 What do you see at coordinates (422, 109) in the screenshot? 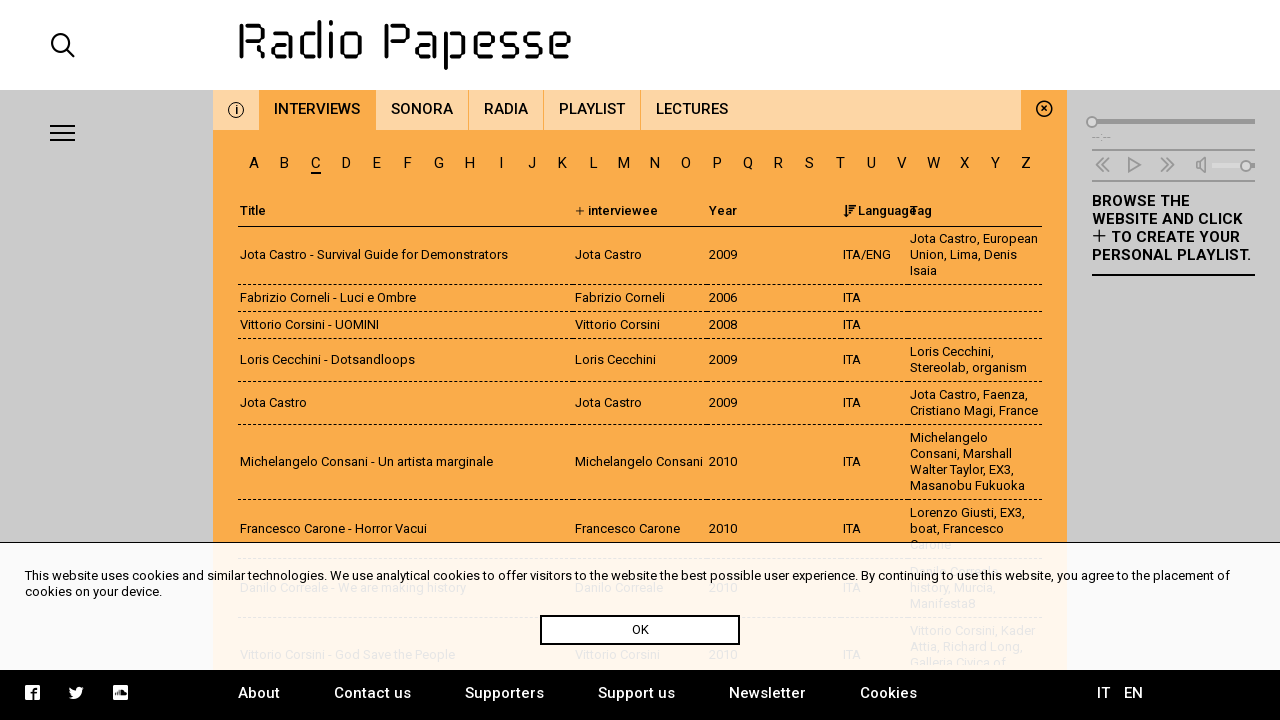
I see `Sonora` at bounding box center [422, 109].